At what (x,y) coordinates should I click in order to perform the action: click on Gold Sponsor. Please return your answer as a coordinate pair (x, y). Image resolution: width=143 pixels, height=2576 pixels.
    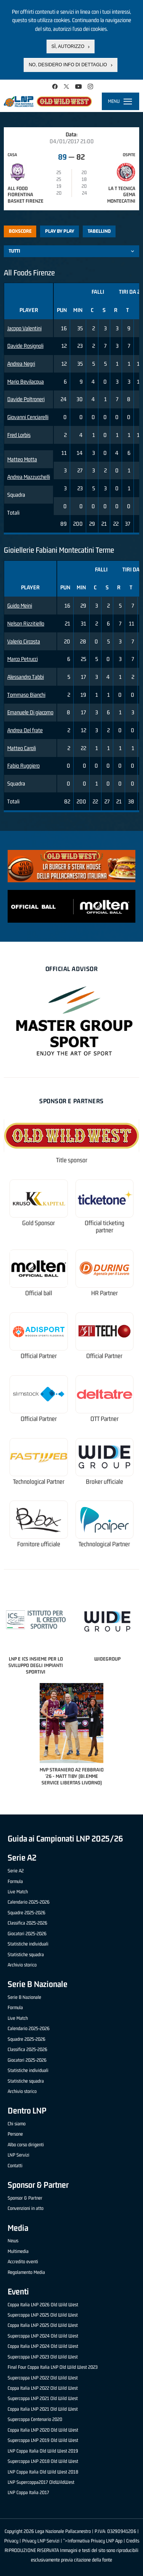
    Looking at the image, I should click on (38, 1223).